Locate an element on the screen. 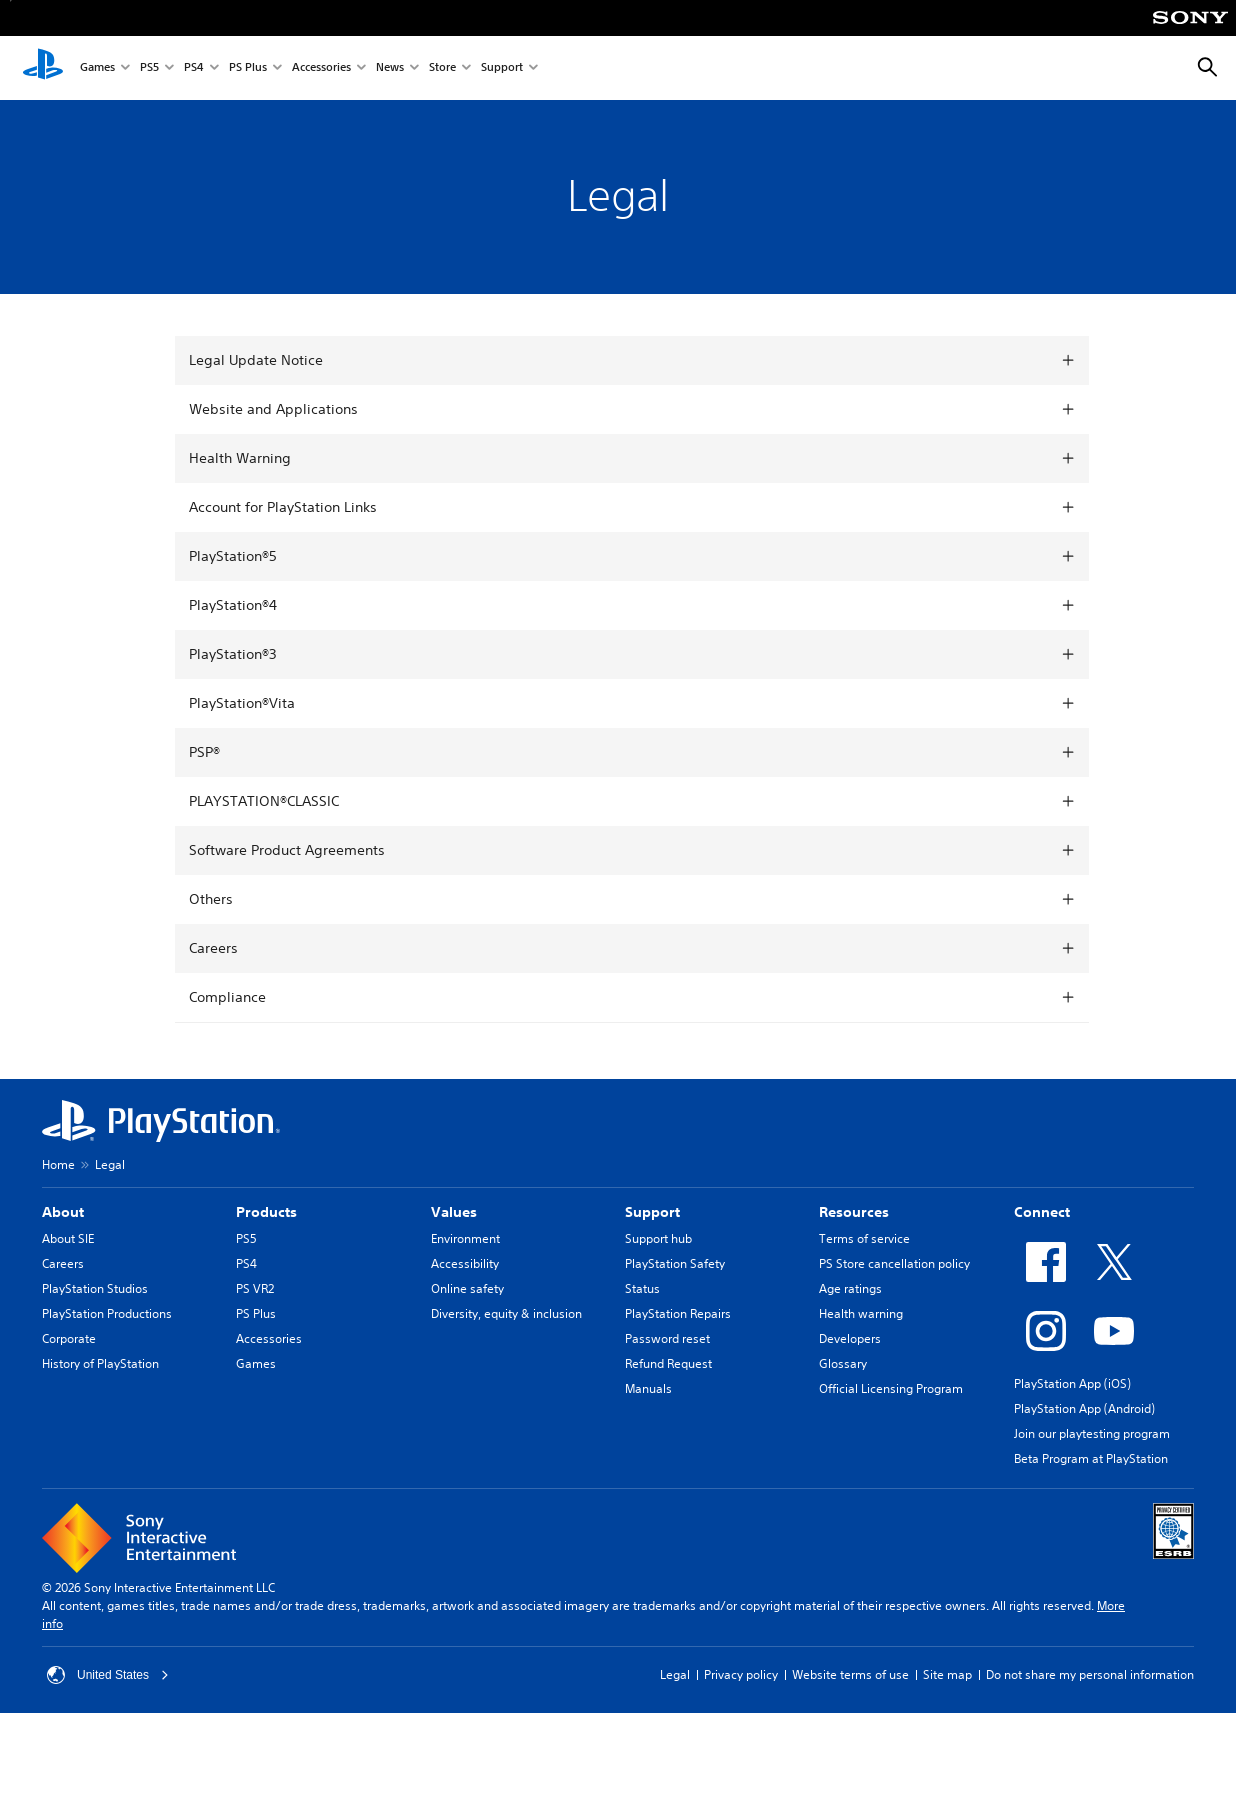 The width and height of the screenshot is (1236, 1807). PlayStation App (iOS) is located at coordinates (1072, 1383).